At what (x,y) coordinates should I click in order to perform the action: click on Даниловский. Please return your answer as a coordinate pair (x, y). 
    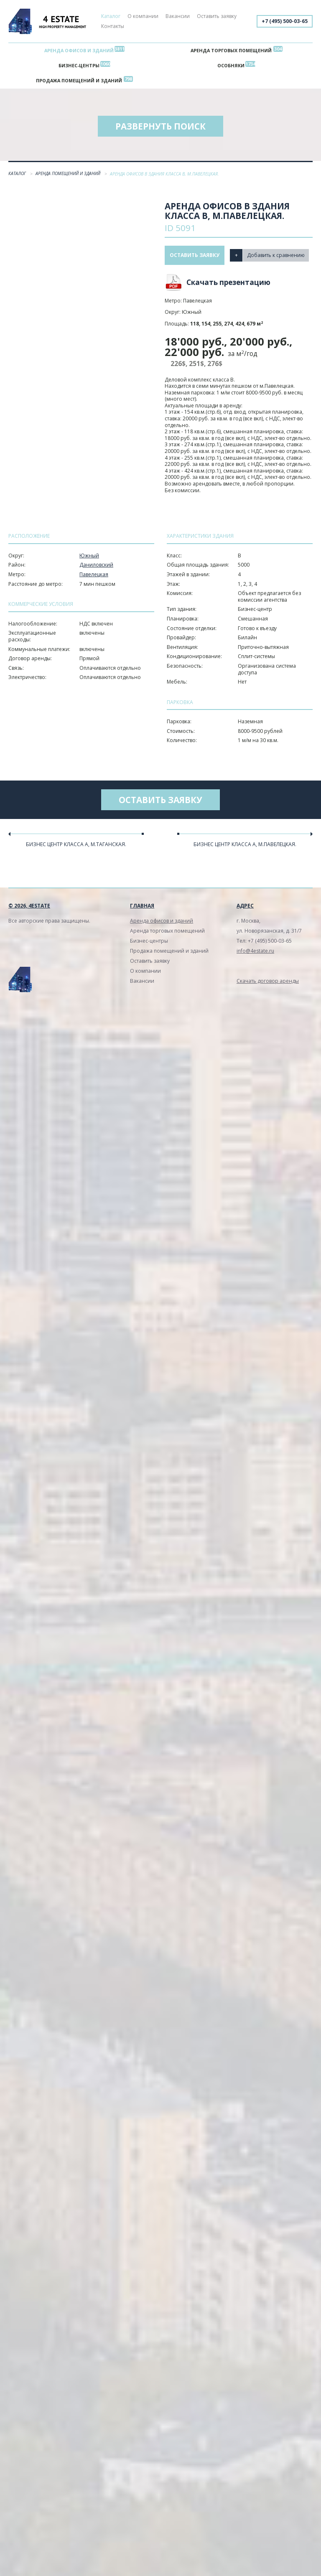
    Looking at the image, I should click on (96, 564).